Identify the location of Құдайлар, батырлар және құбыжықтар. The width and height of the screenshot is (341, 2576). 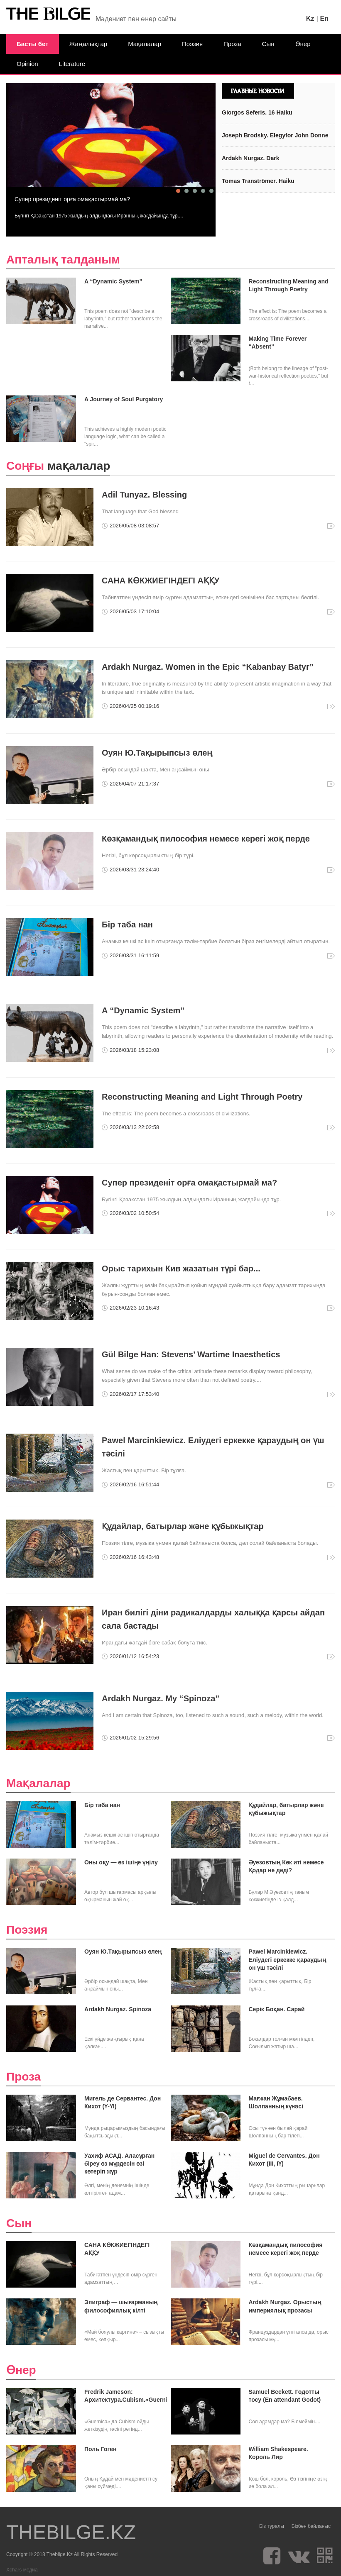
(183, 1526).